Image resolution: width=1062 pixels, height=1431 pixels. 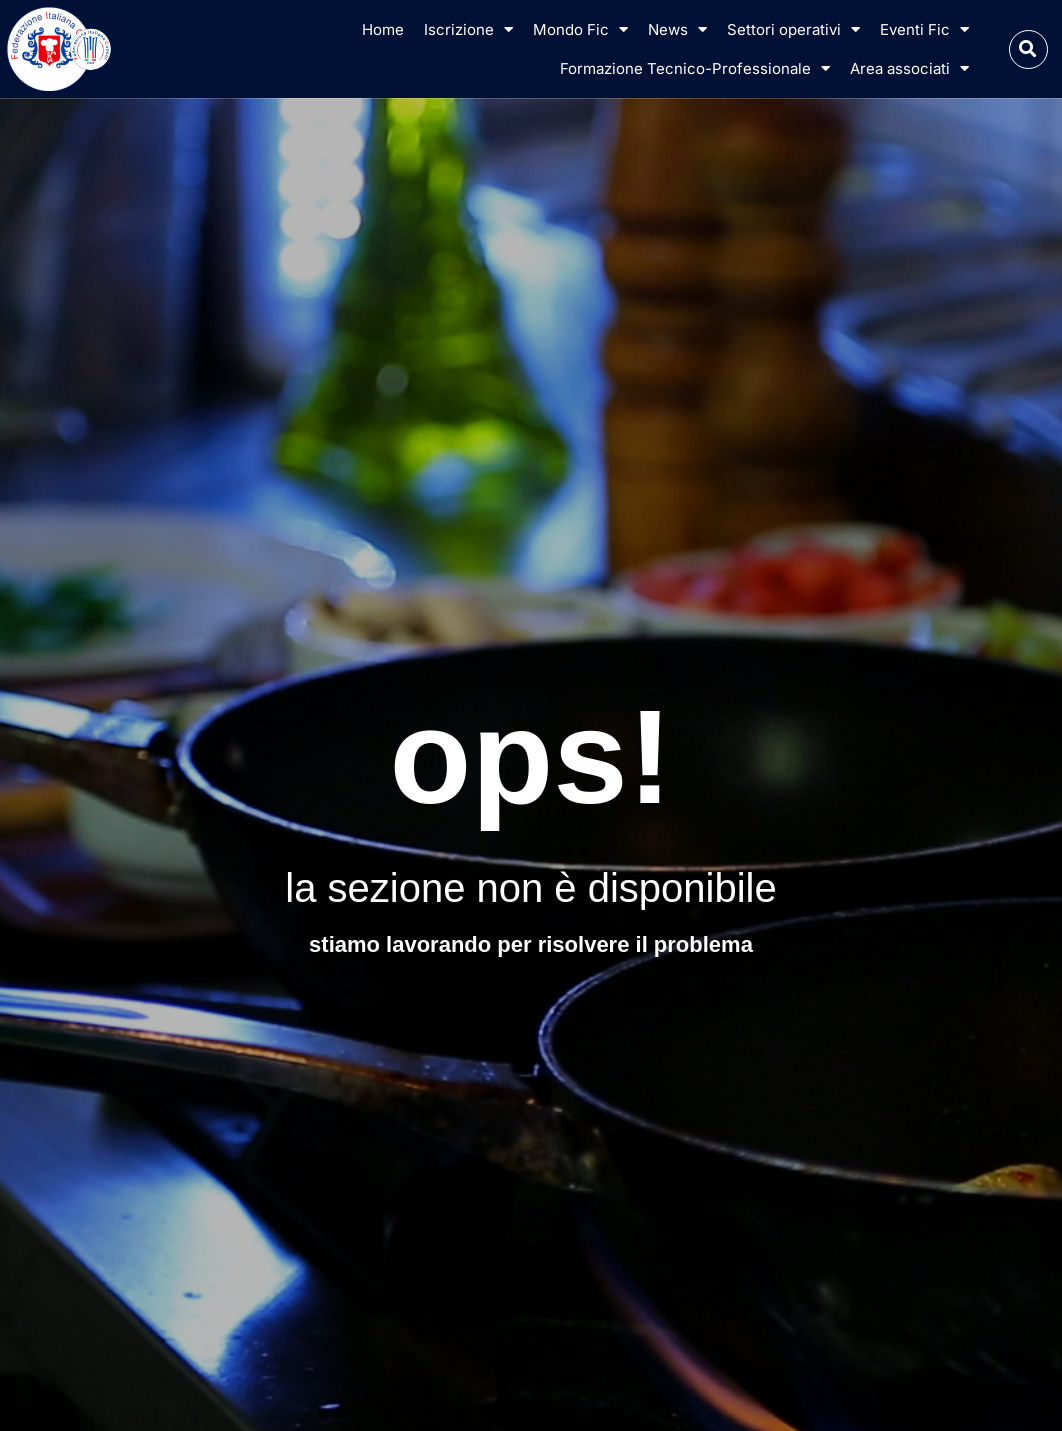 I want to click on [button], so click(x=1028, y=49).